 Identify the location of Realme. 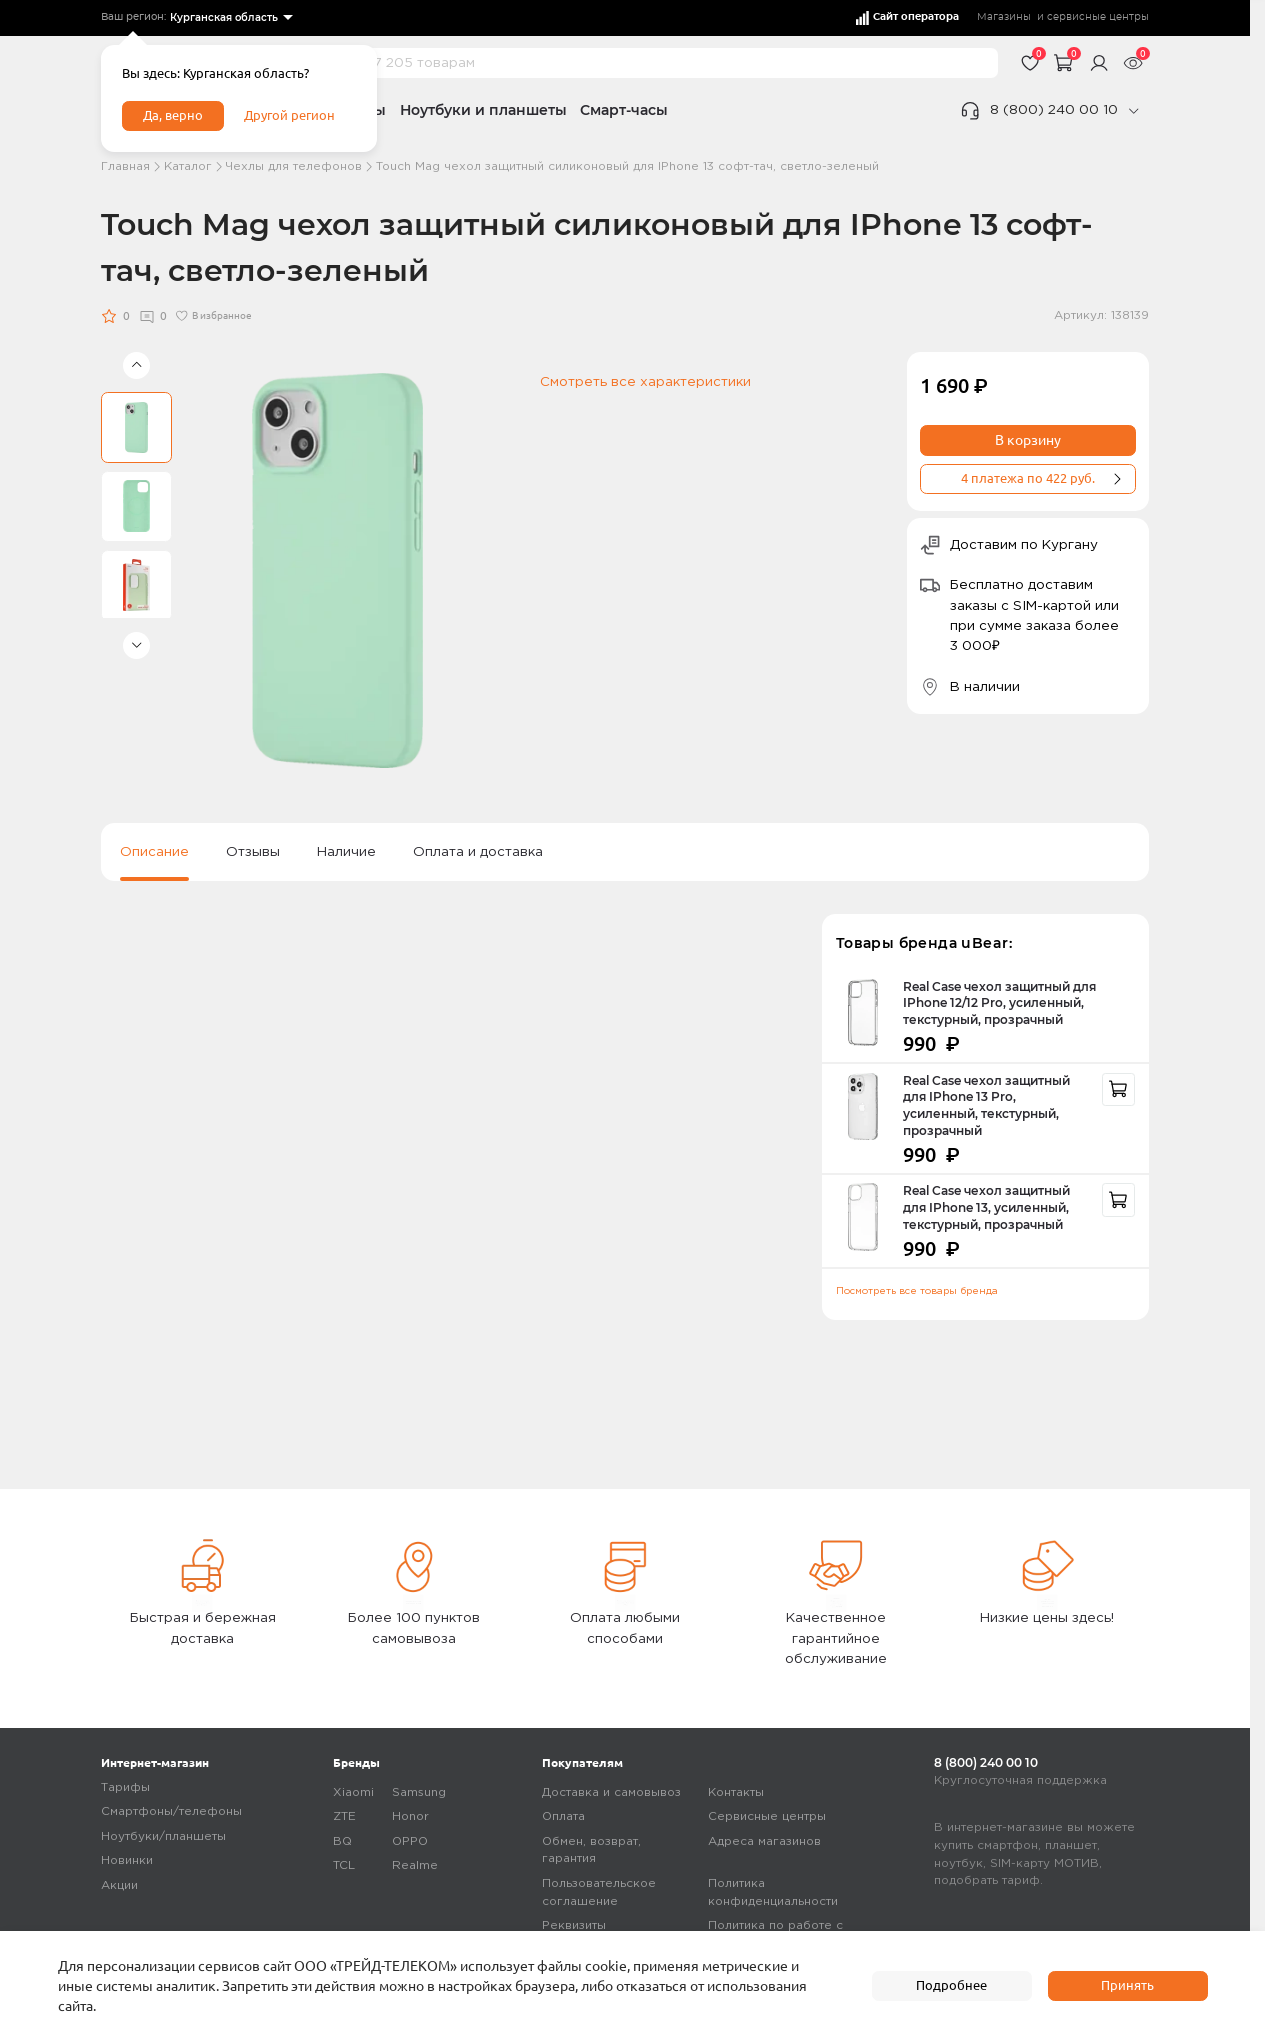
(415, 1865).